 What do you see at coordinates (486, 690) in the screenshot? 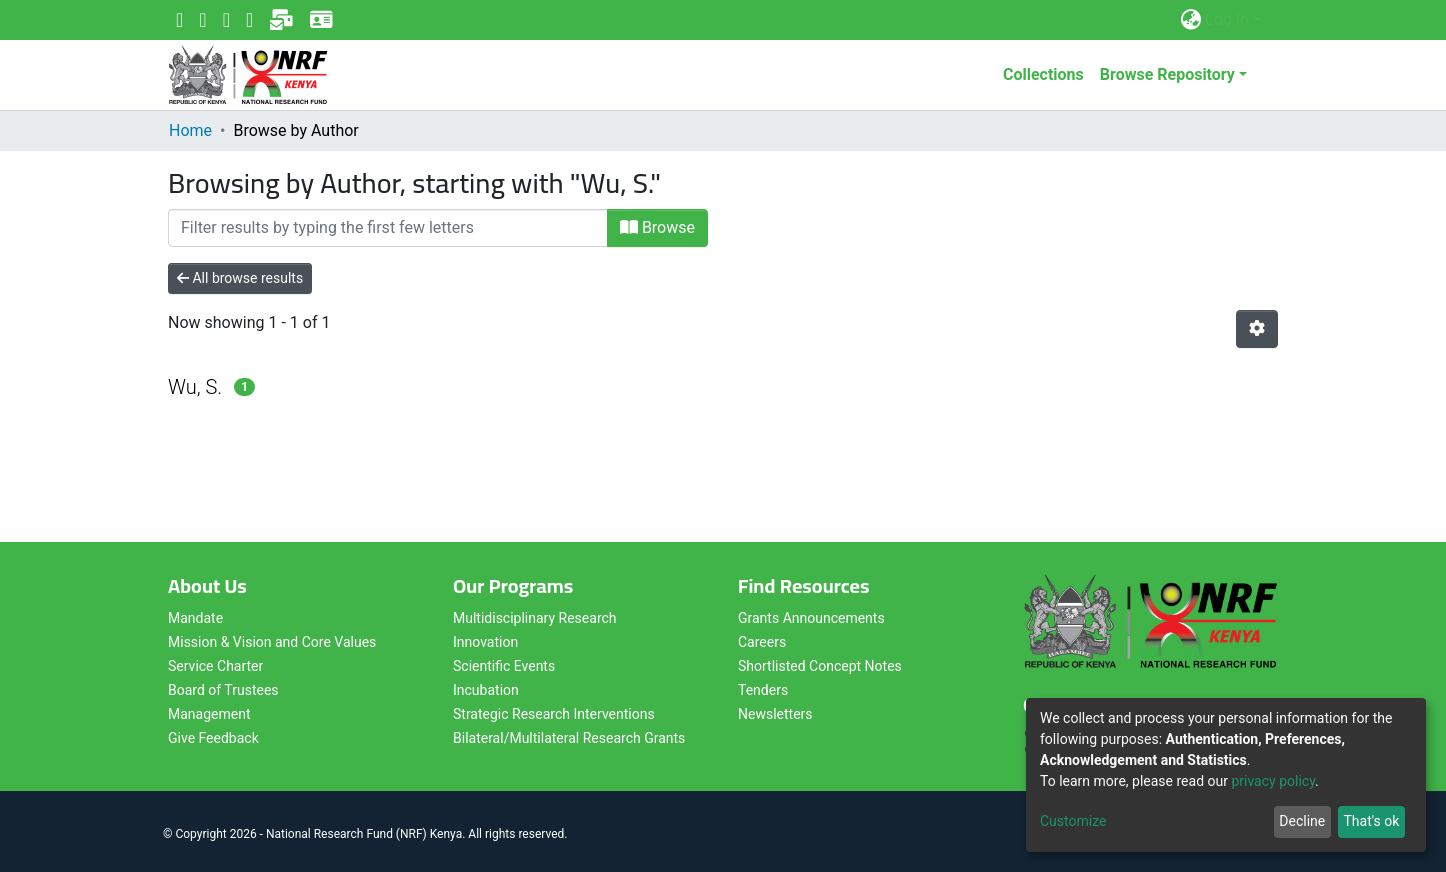
I see `Incubation` at bounding box center [486, 690].